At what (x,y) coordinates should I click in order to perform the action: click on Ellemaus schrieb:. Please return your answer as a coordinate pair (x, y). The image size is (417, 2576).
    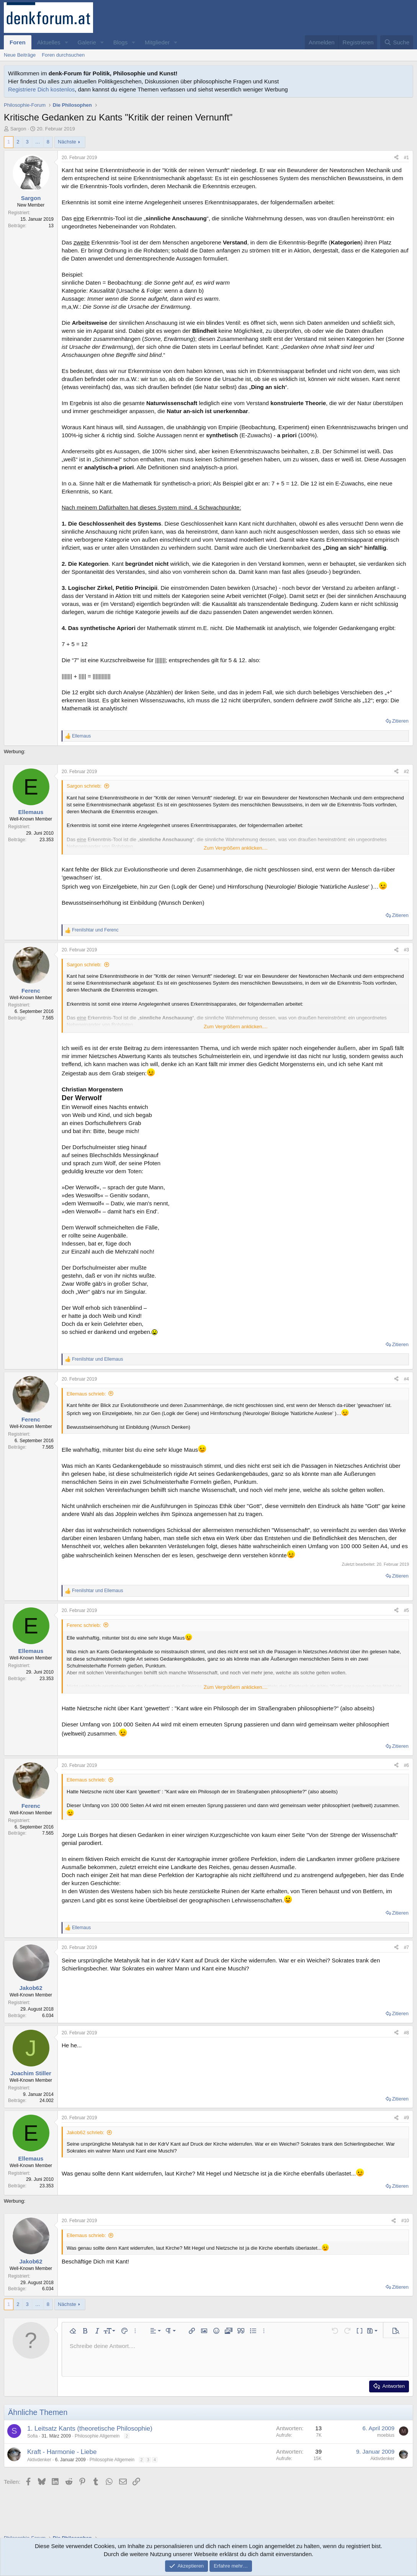
    Looking at the image, I should click on (86, 1394).